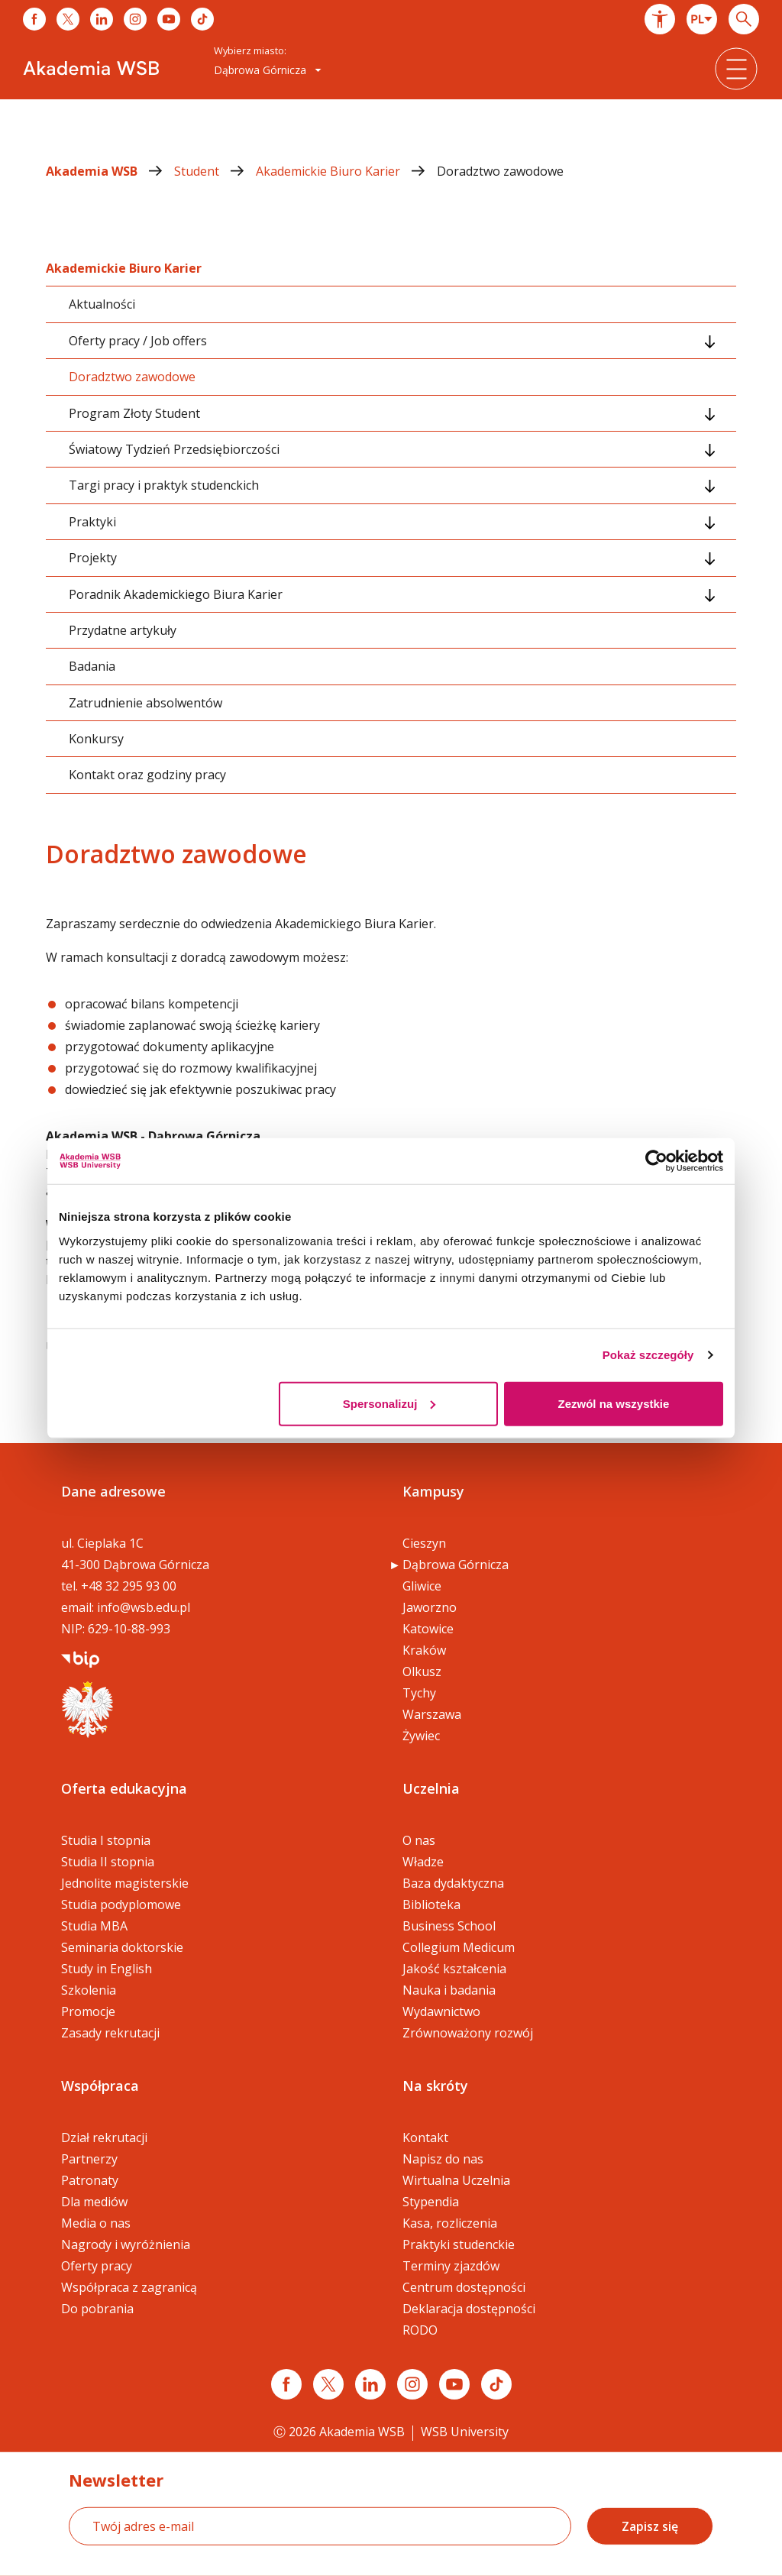 The image size is (782, 2576). Describe the element at coordinates (421, 1735) in the screenshot. I see `Żywiec` at that location.